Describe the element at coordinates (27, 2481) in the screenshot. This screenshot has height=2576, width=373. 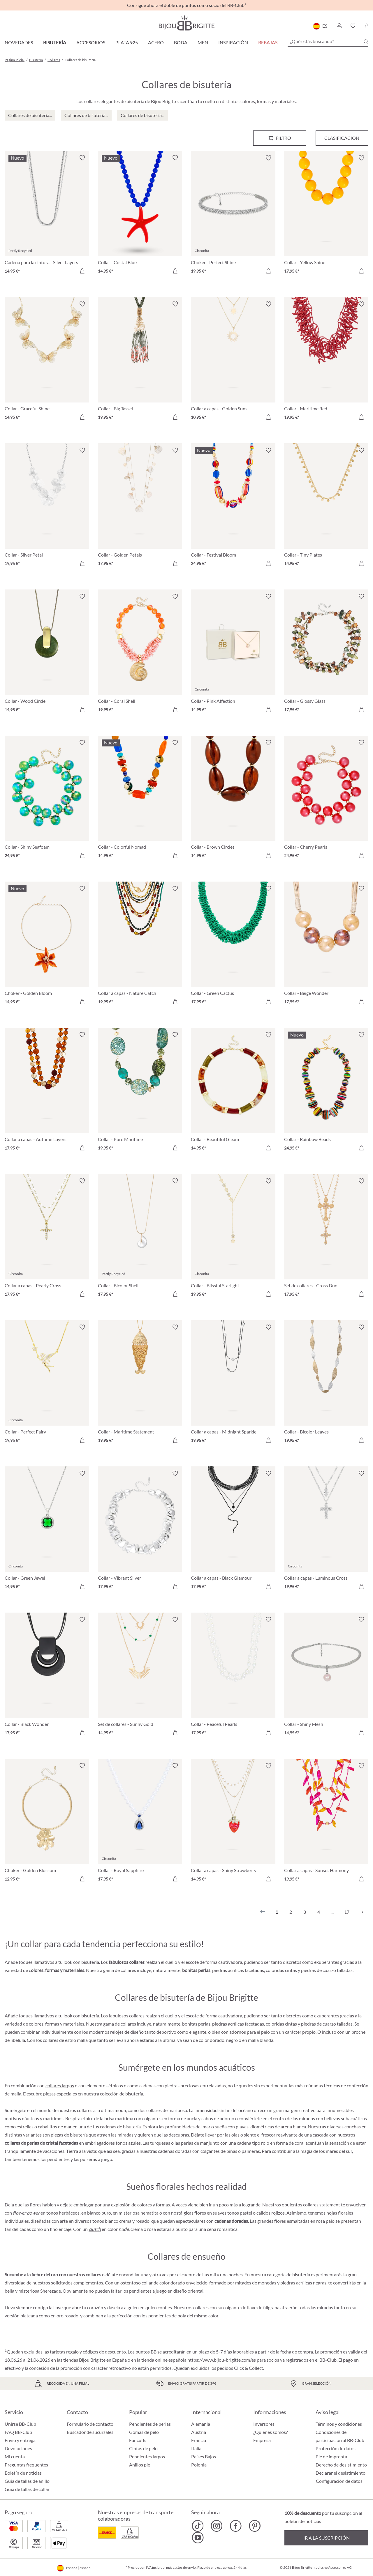
I see `Guía de tallas de anillo` at that location.